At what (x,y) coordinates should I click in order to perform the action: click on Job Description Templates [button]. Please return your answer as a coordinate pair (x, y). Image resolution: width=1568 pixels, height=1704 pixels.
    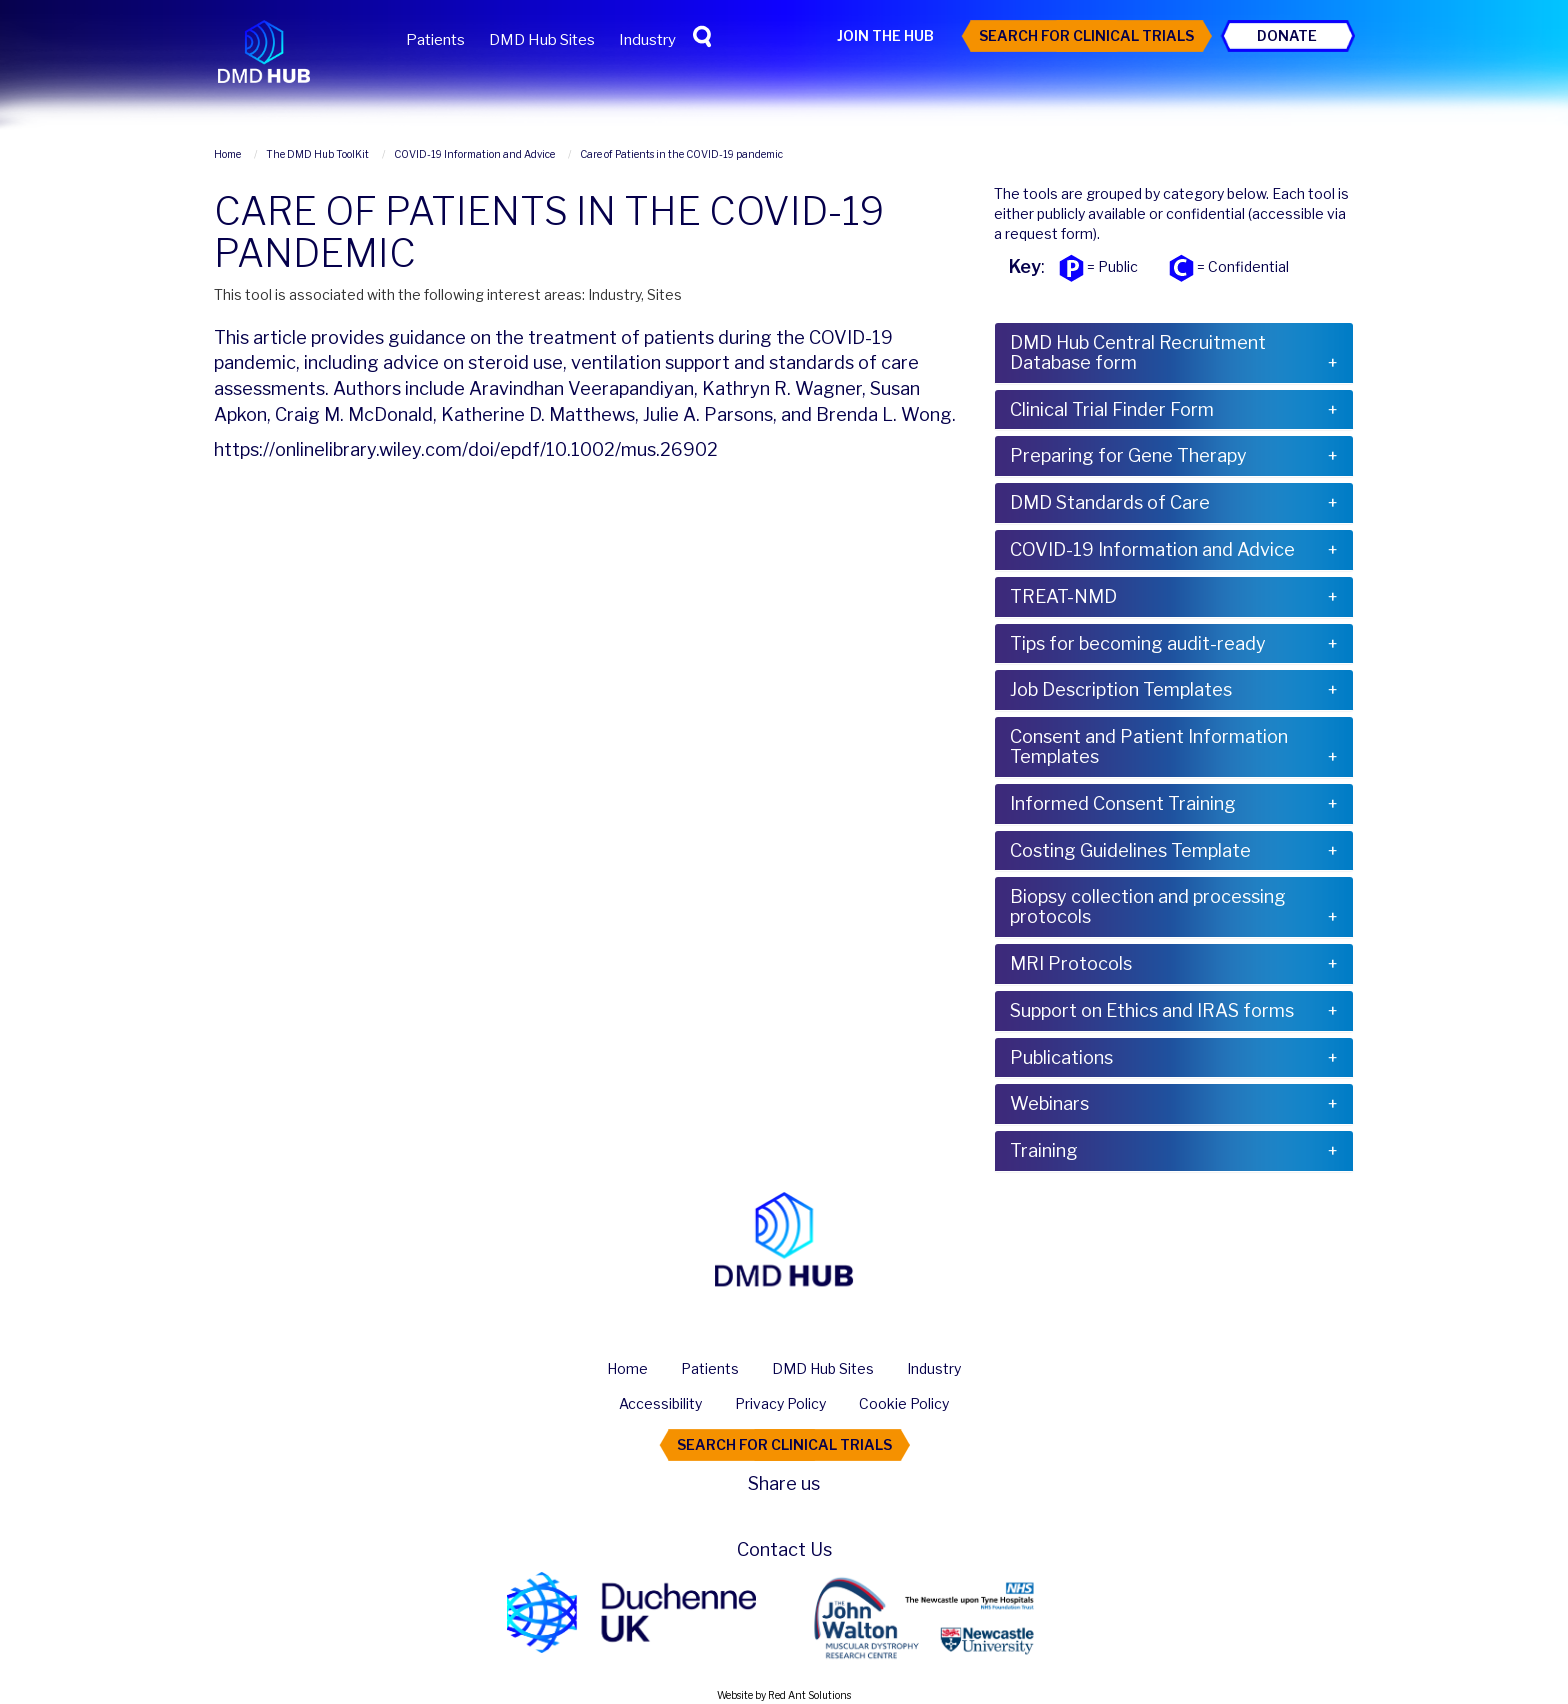
    Looking at the image, I should click on (1121, 689).